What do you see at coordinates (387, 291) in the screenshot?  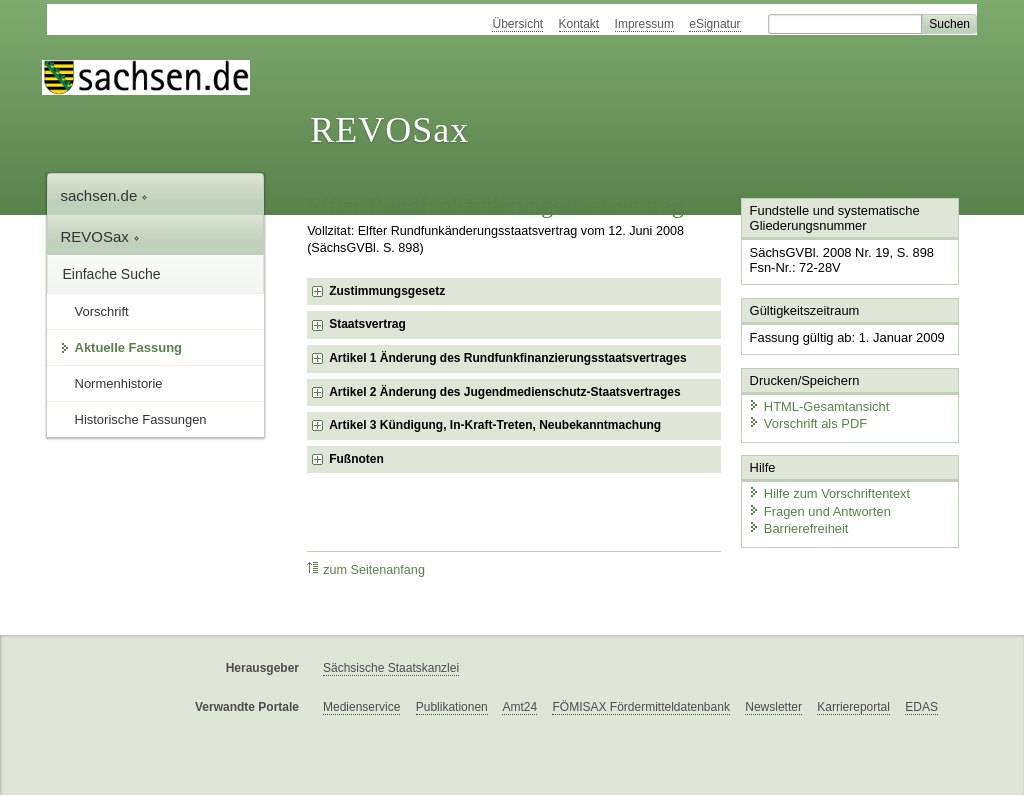 I see `Zustimmungsgesetz [checkbox]` at bounding box center [387, 291].